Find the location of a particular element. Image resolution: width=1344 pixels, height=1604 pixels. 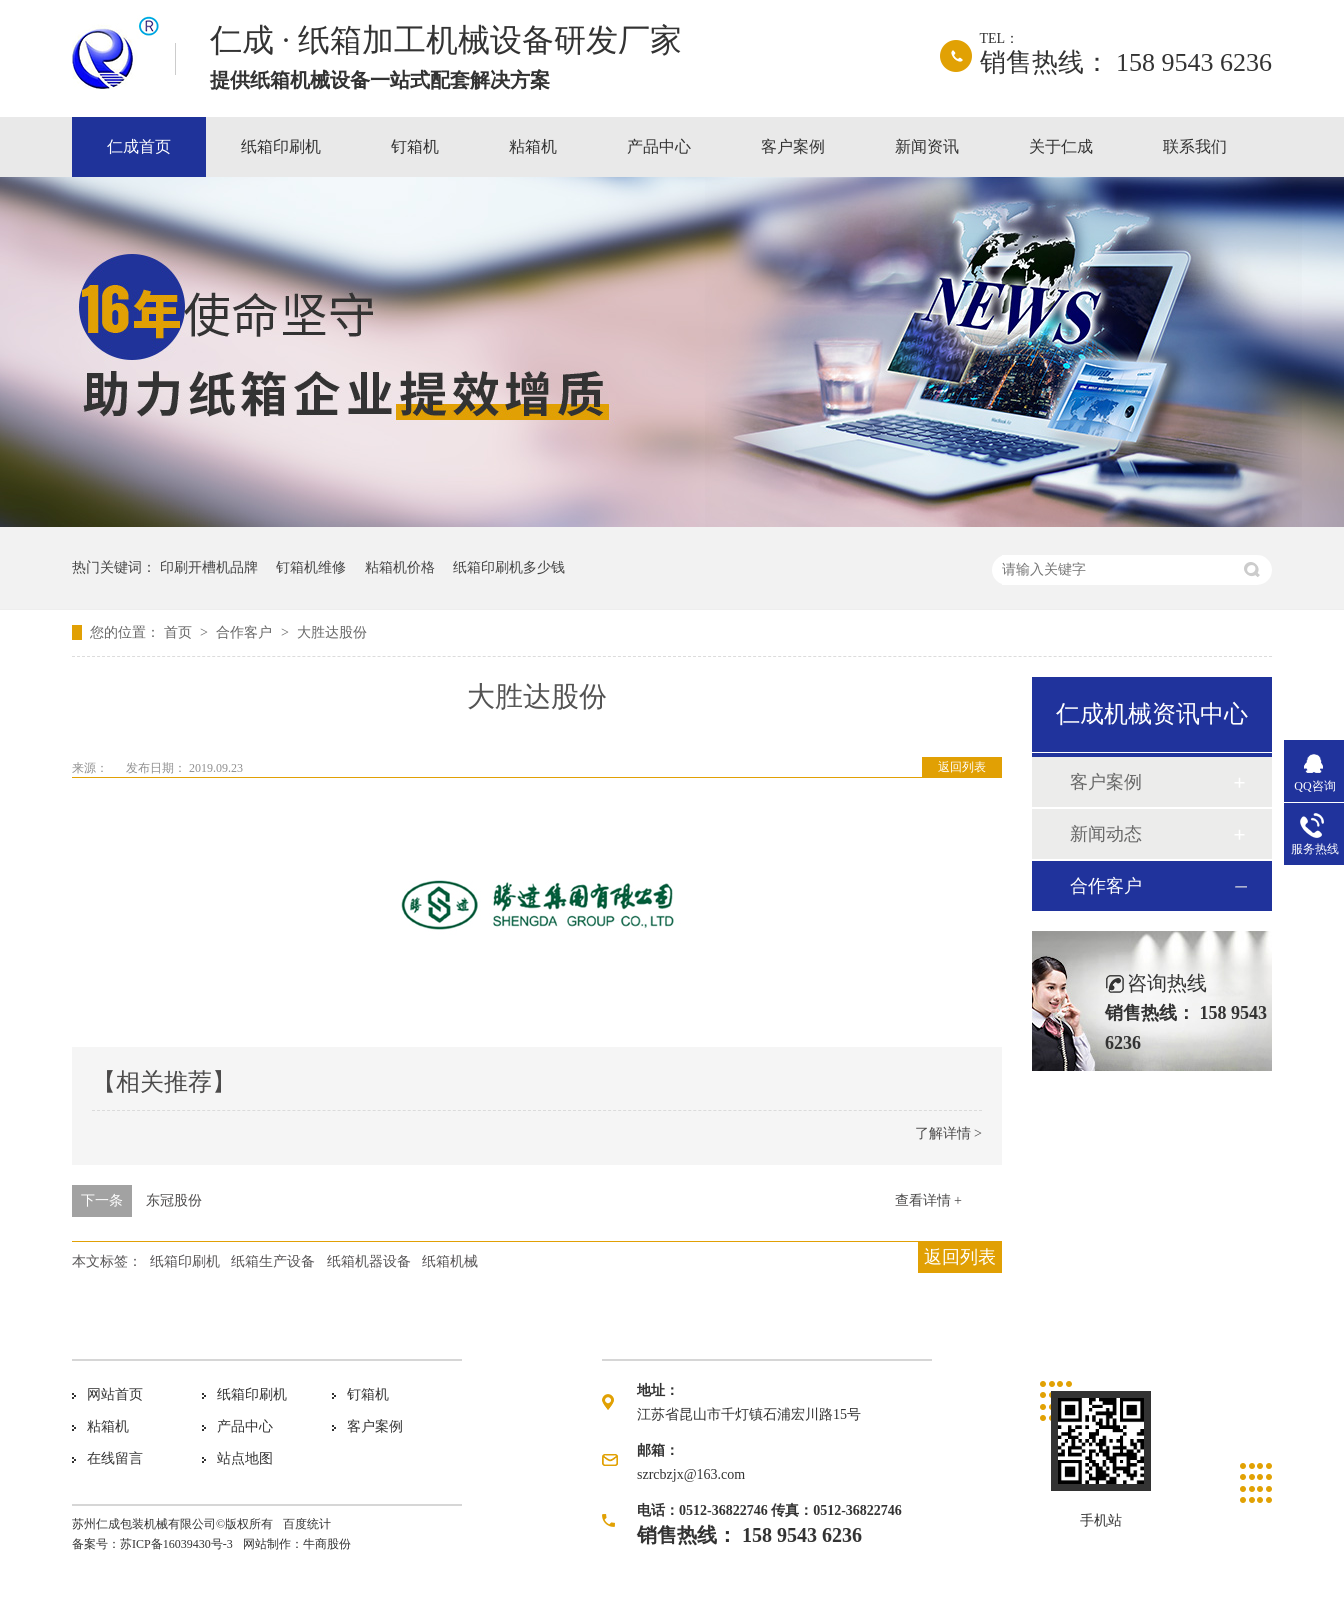

钉箱机维修 is located at coordinates (311, 567).